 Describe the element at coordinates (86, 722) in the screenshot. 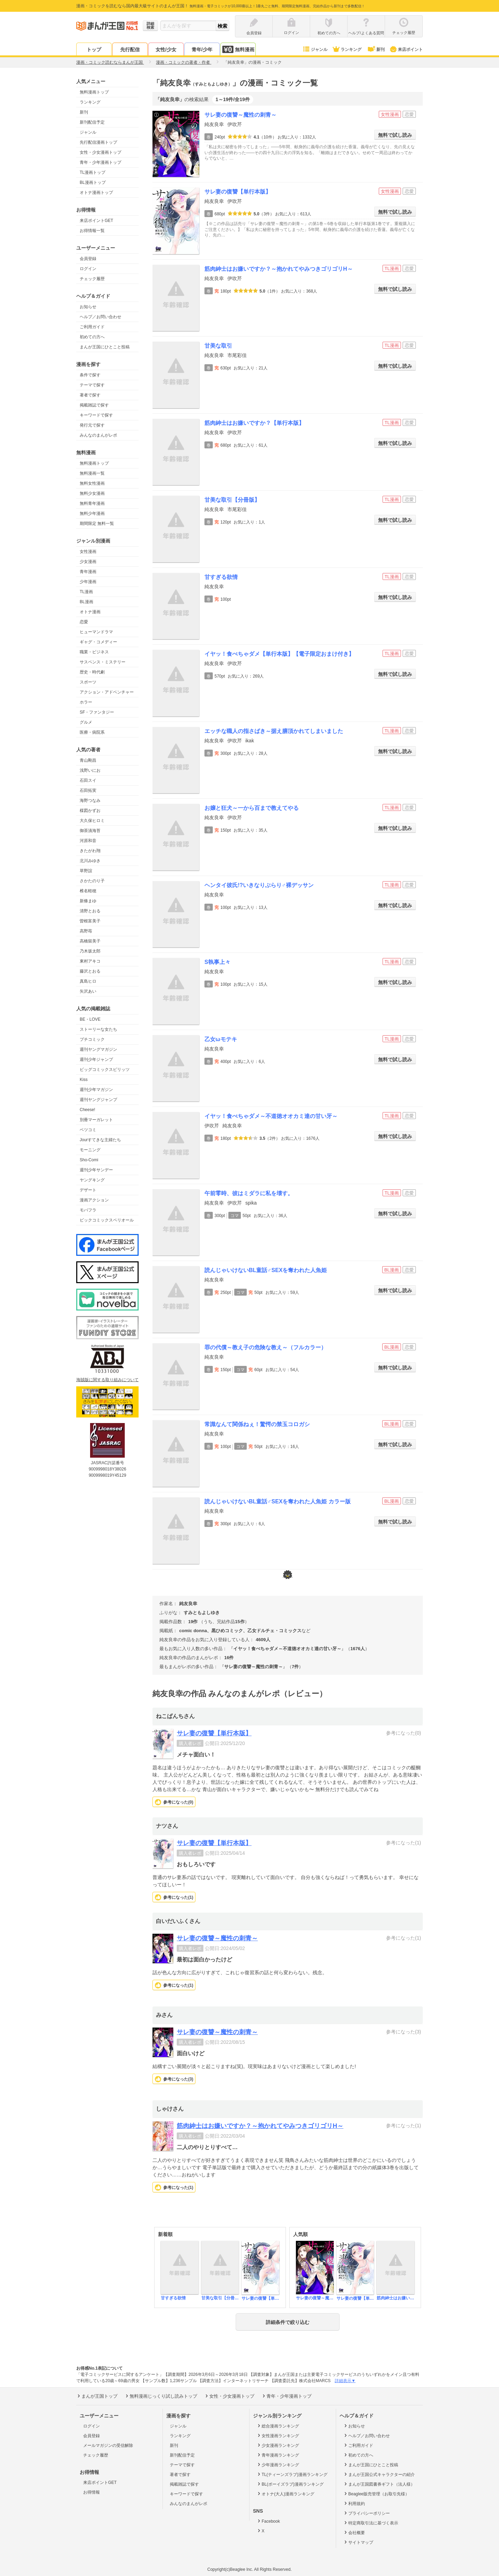

I see `グルメ` at that location.